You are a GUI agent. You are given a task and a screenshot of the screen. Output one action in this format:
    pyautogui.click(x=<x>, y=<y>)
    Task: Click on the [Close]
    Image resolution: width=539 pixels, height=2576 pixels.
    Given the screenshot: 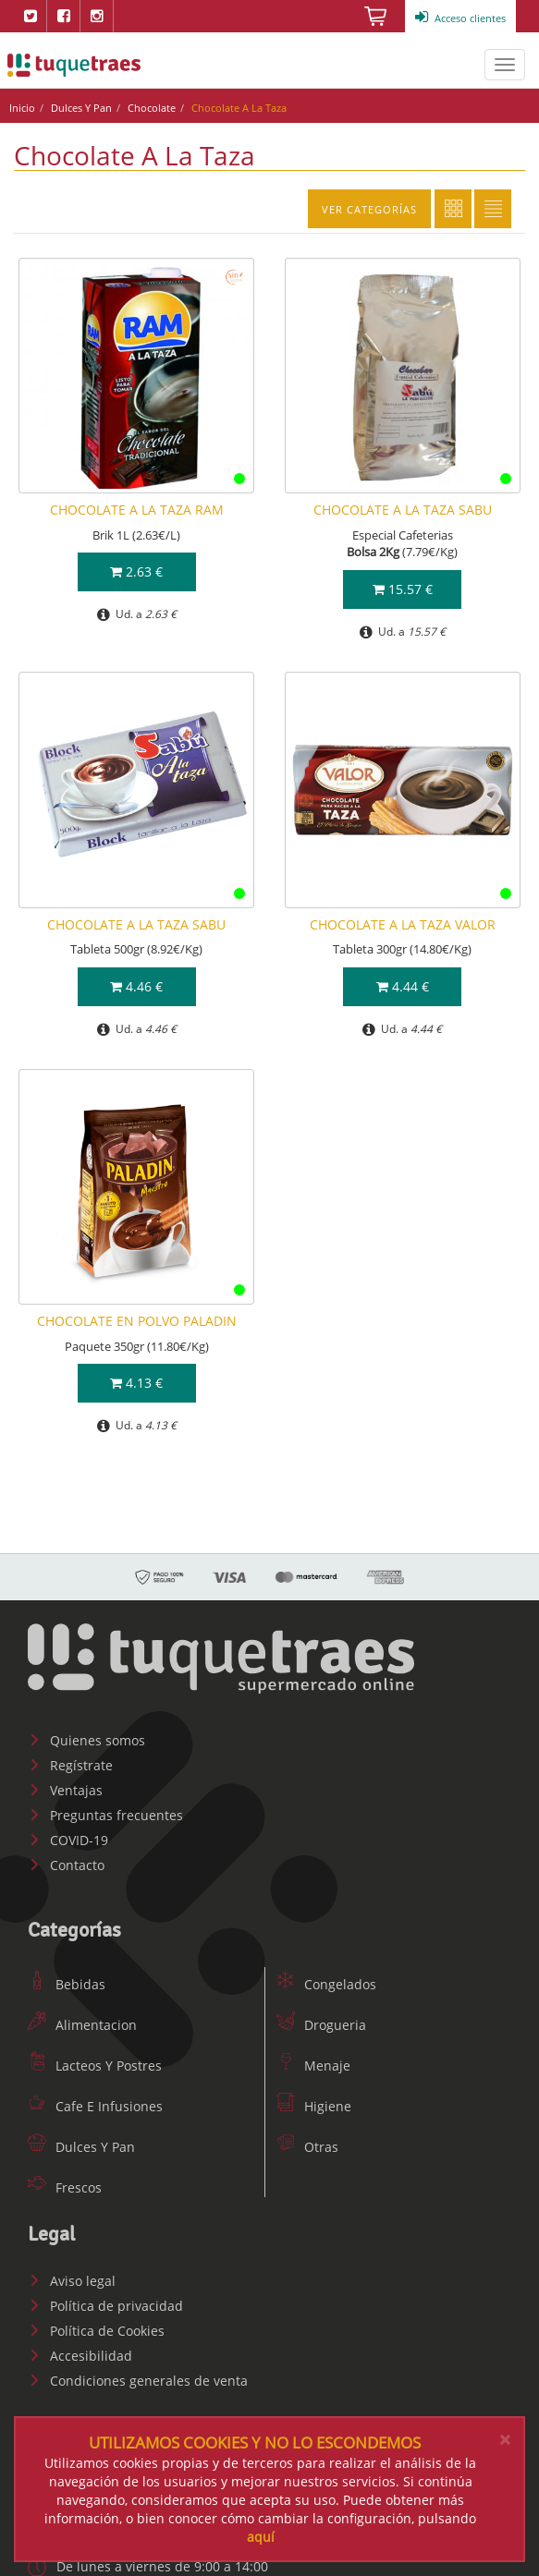 What is the action you would take?
    pyautogui.click(x=504, y=2439)
    